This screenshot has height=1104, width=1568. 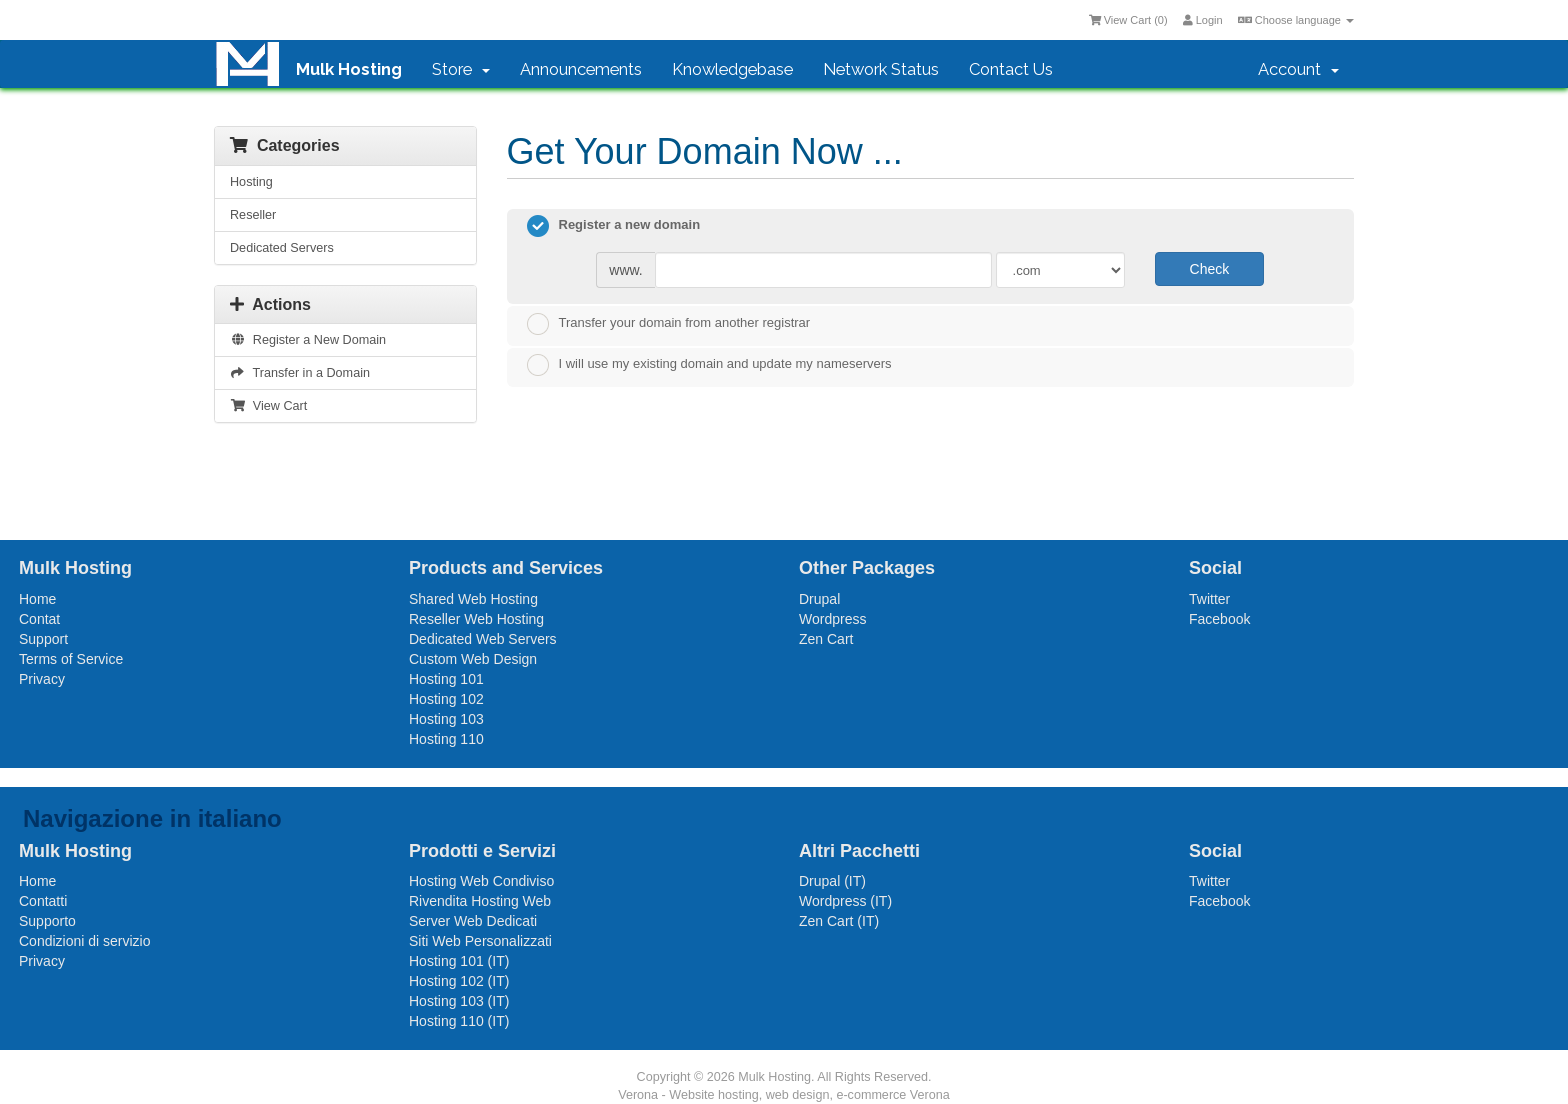 I want to click on Support, so click(x=43, y=639).